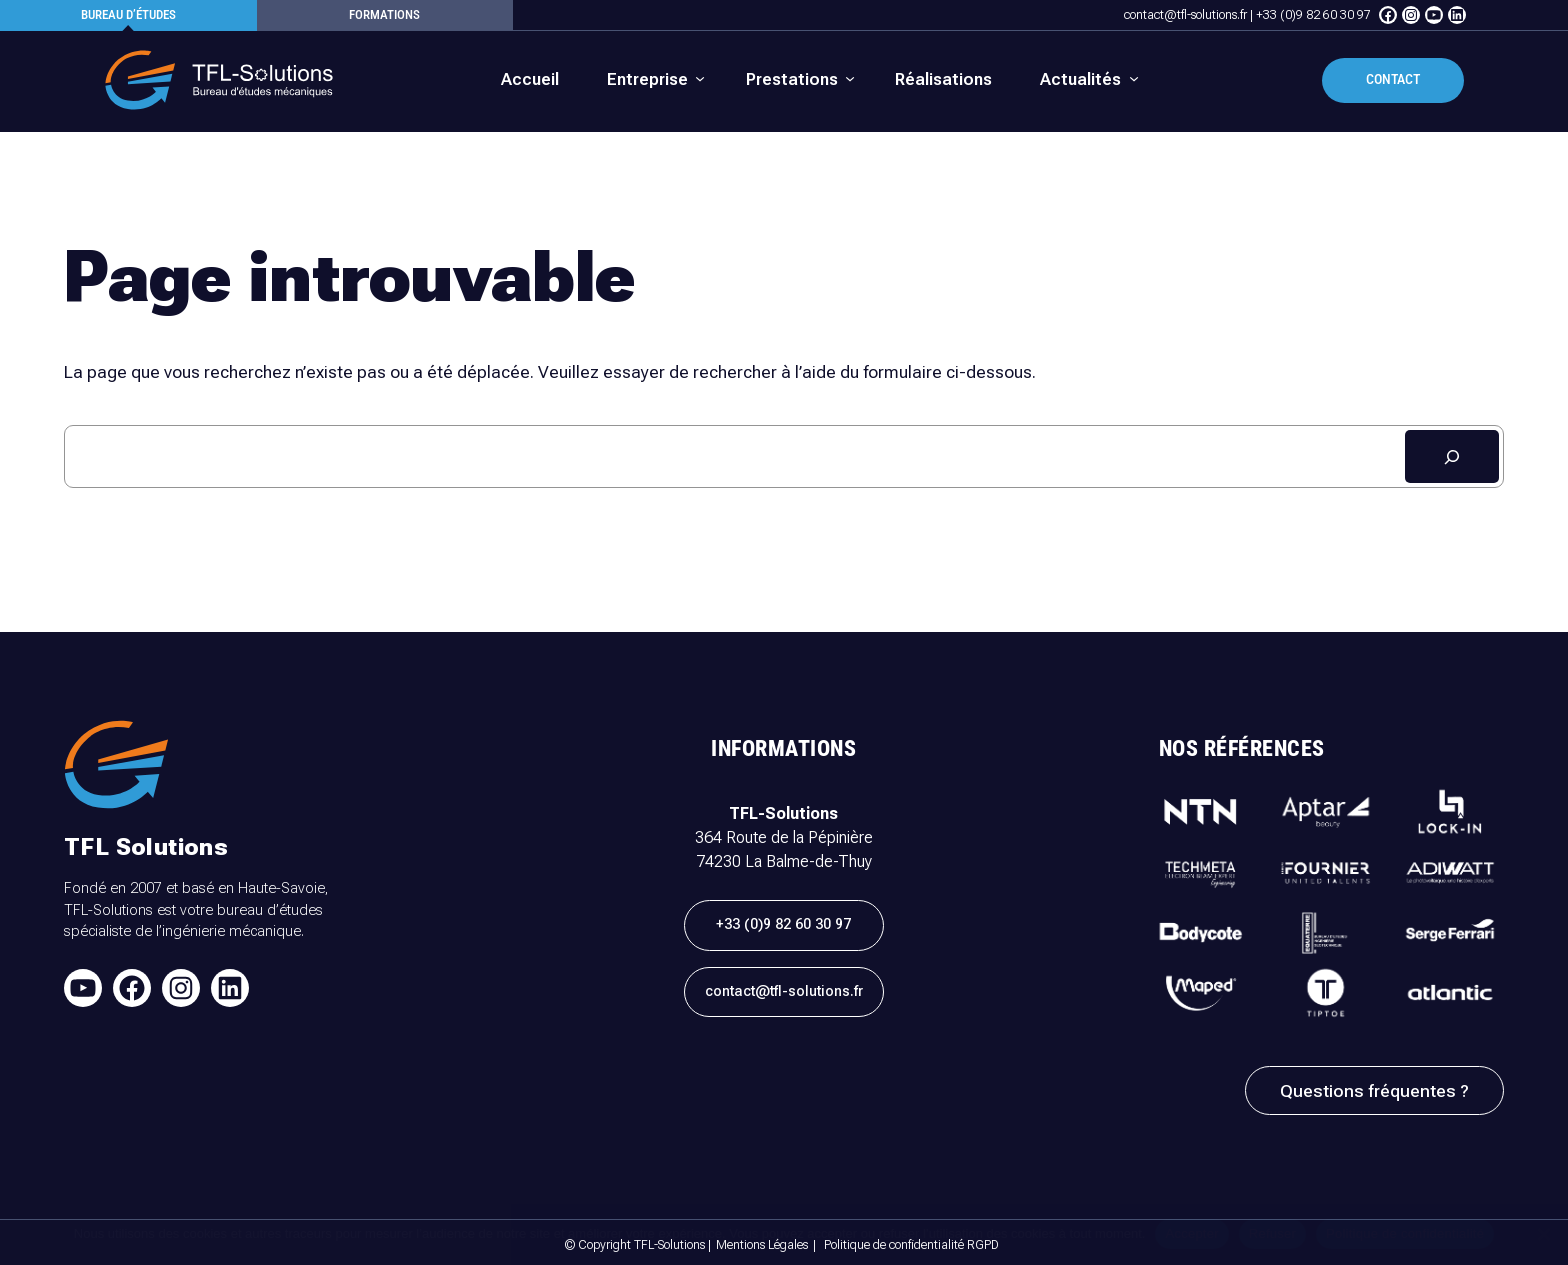 Image resolution: width=1568 pixels, height=1265 pixels. What do you see at coordinates (762, 1245) in the screenshot?
I see `Mentions Légales` at bounding box center [762, 1245].